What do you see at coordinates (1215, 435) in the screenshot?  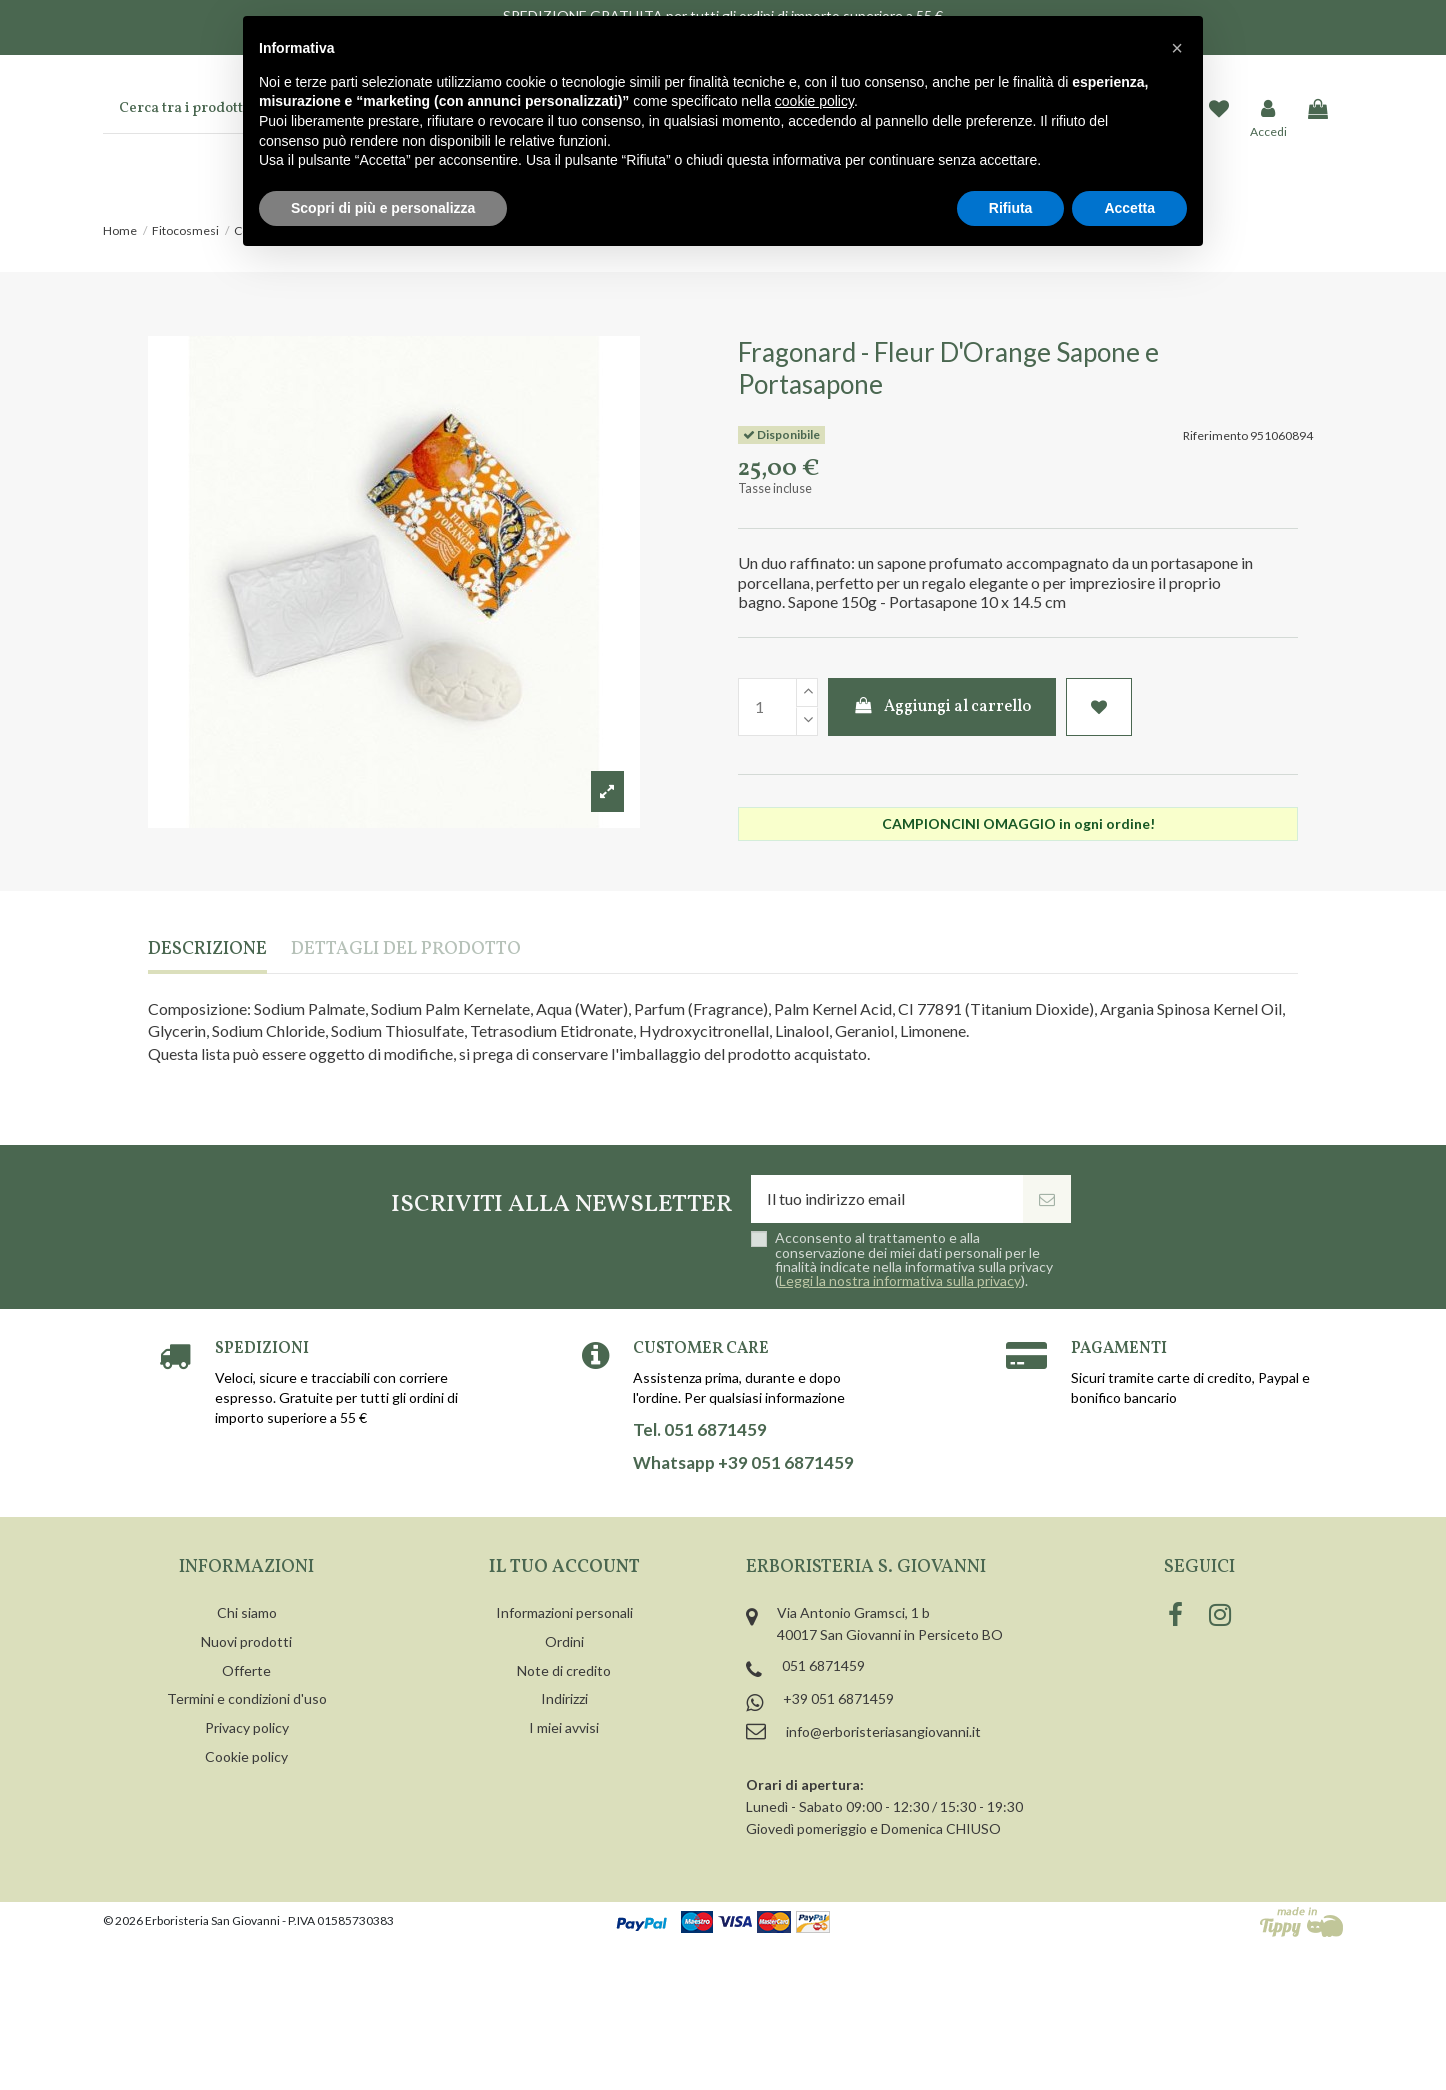 I see `Riferimento` at bounding box center [1215, 435].